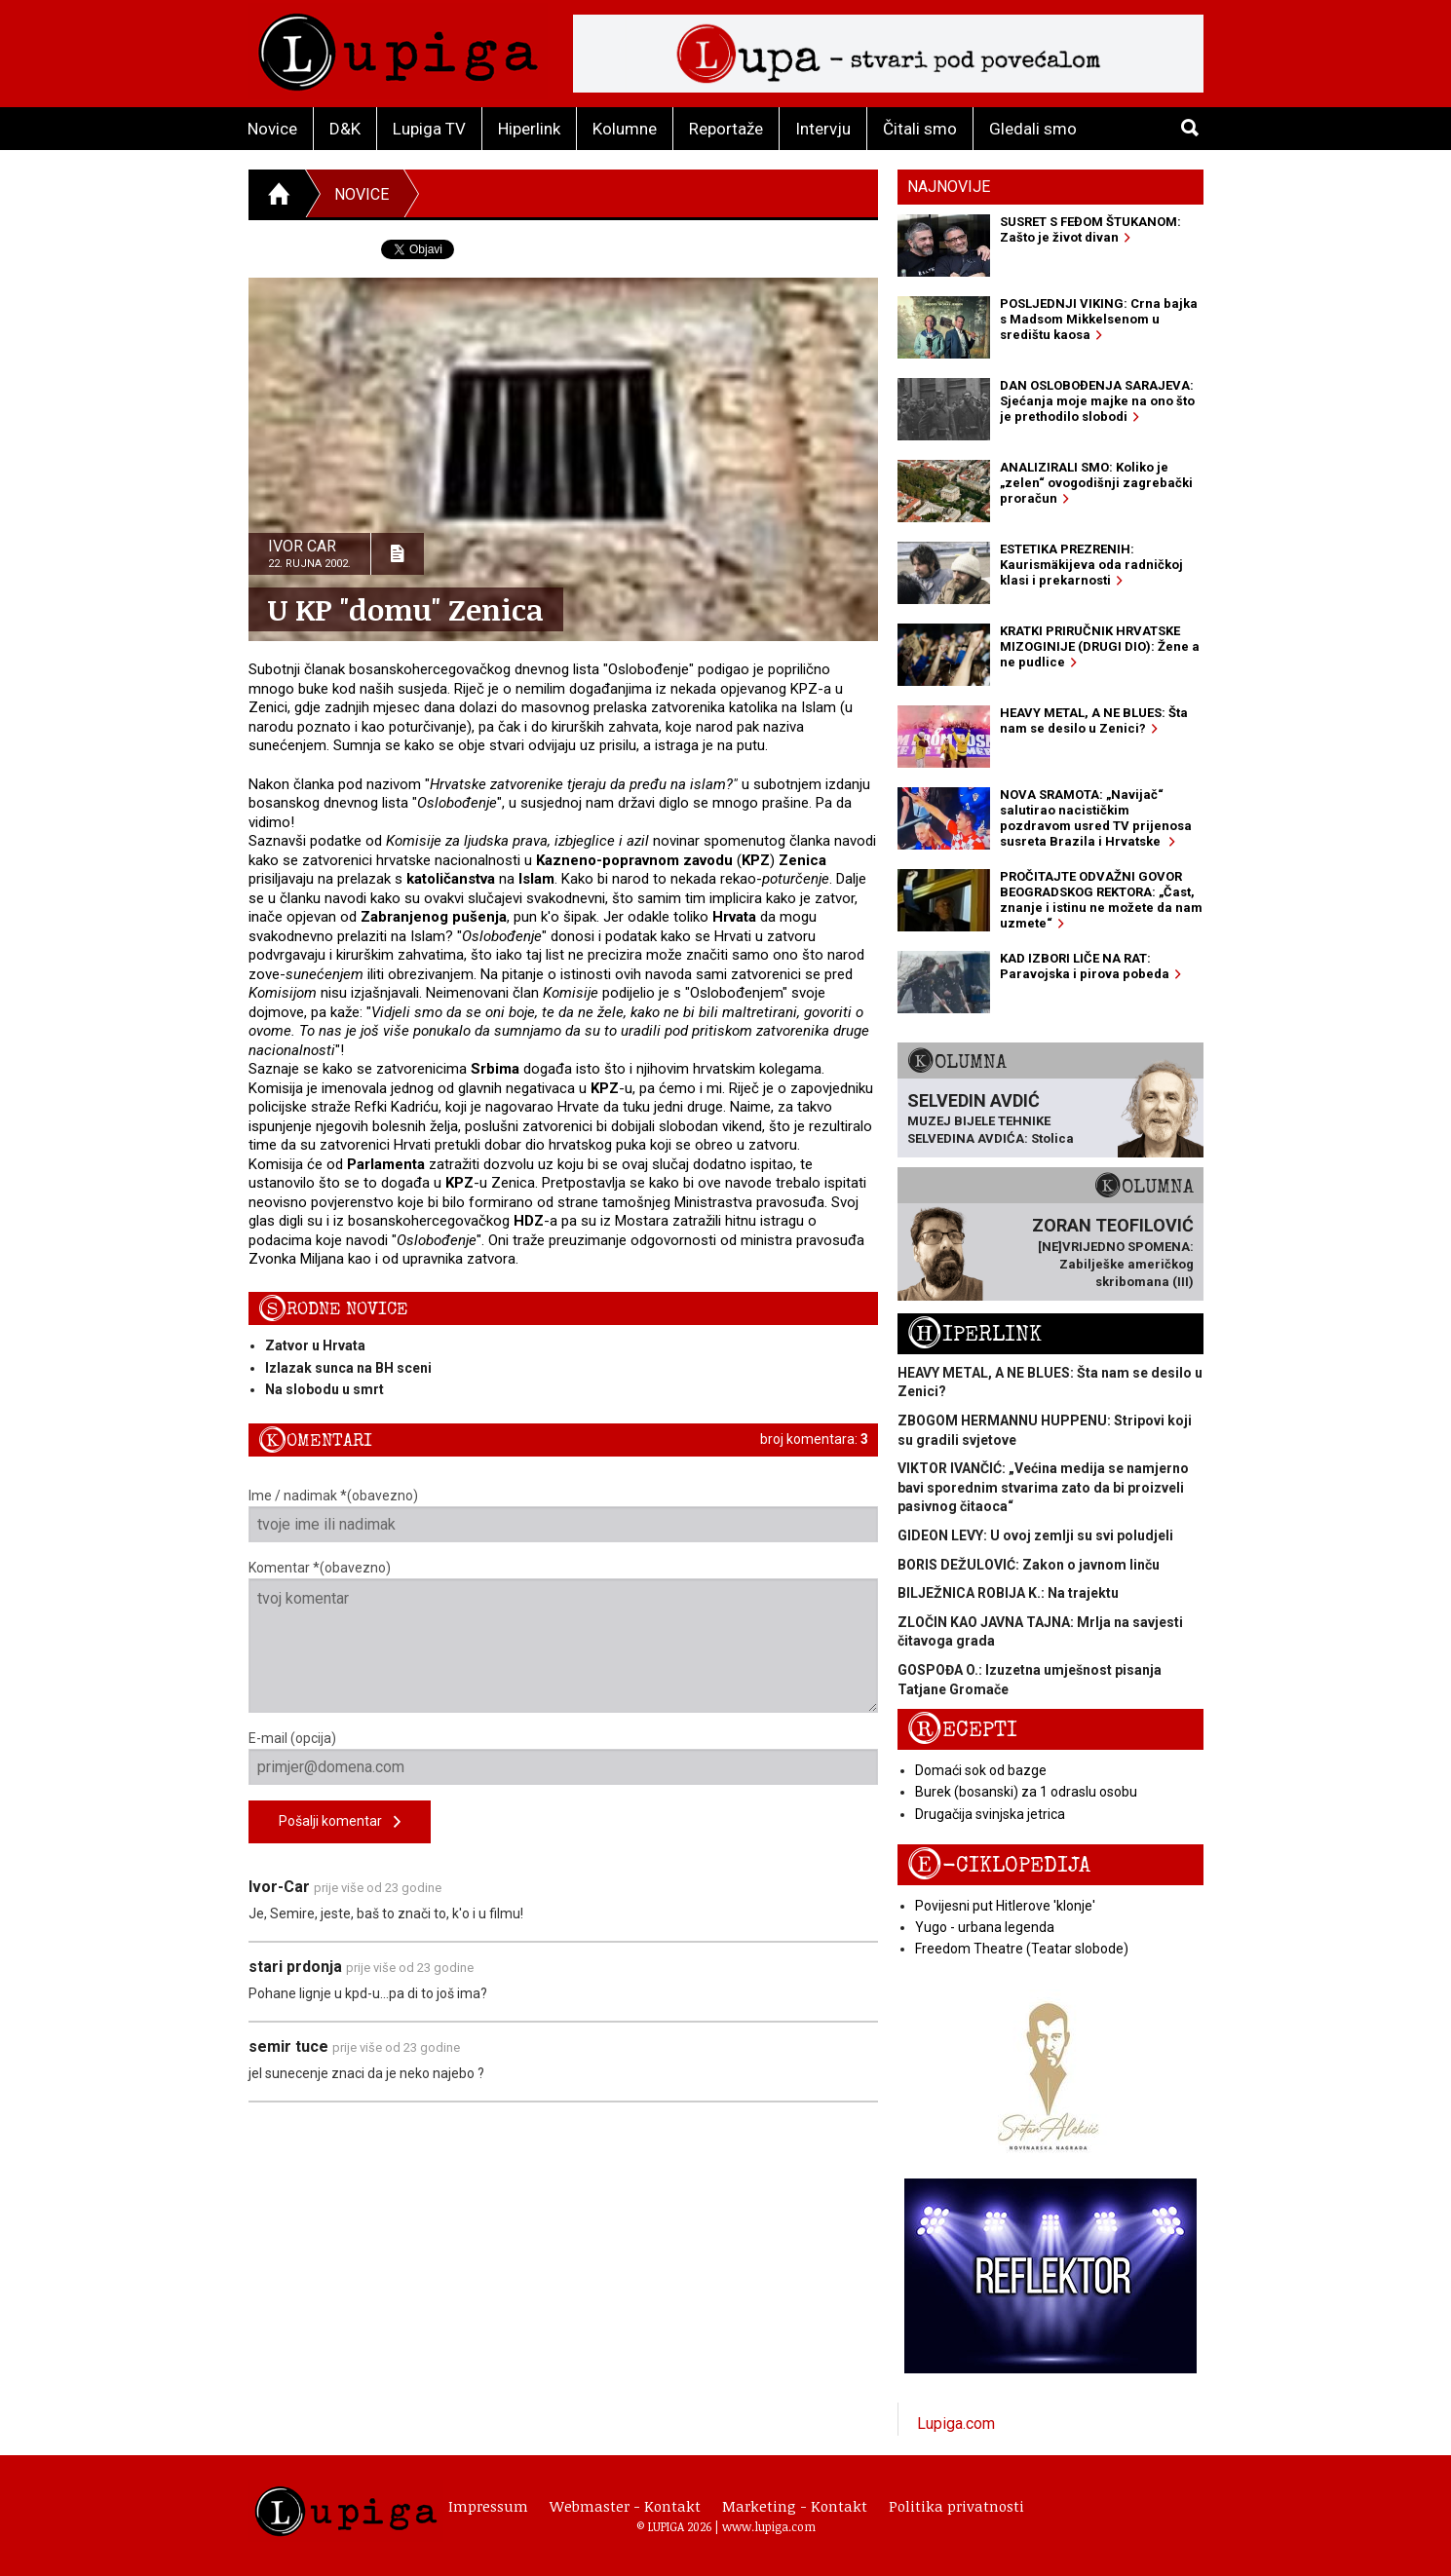 The width and height of the screenshot is (1451, 2576). Describe the element at coordinates (624, 128) in the screenshot. I see `Kolumne` at that location.